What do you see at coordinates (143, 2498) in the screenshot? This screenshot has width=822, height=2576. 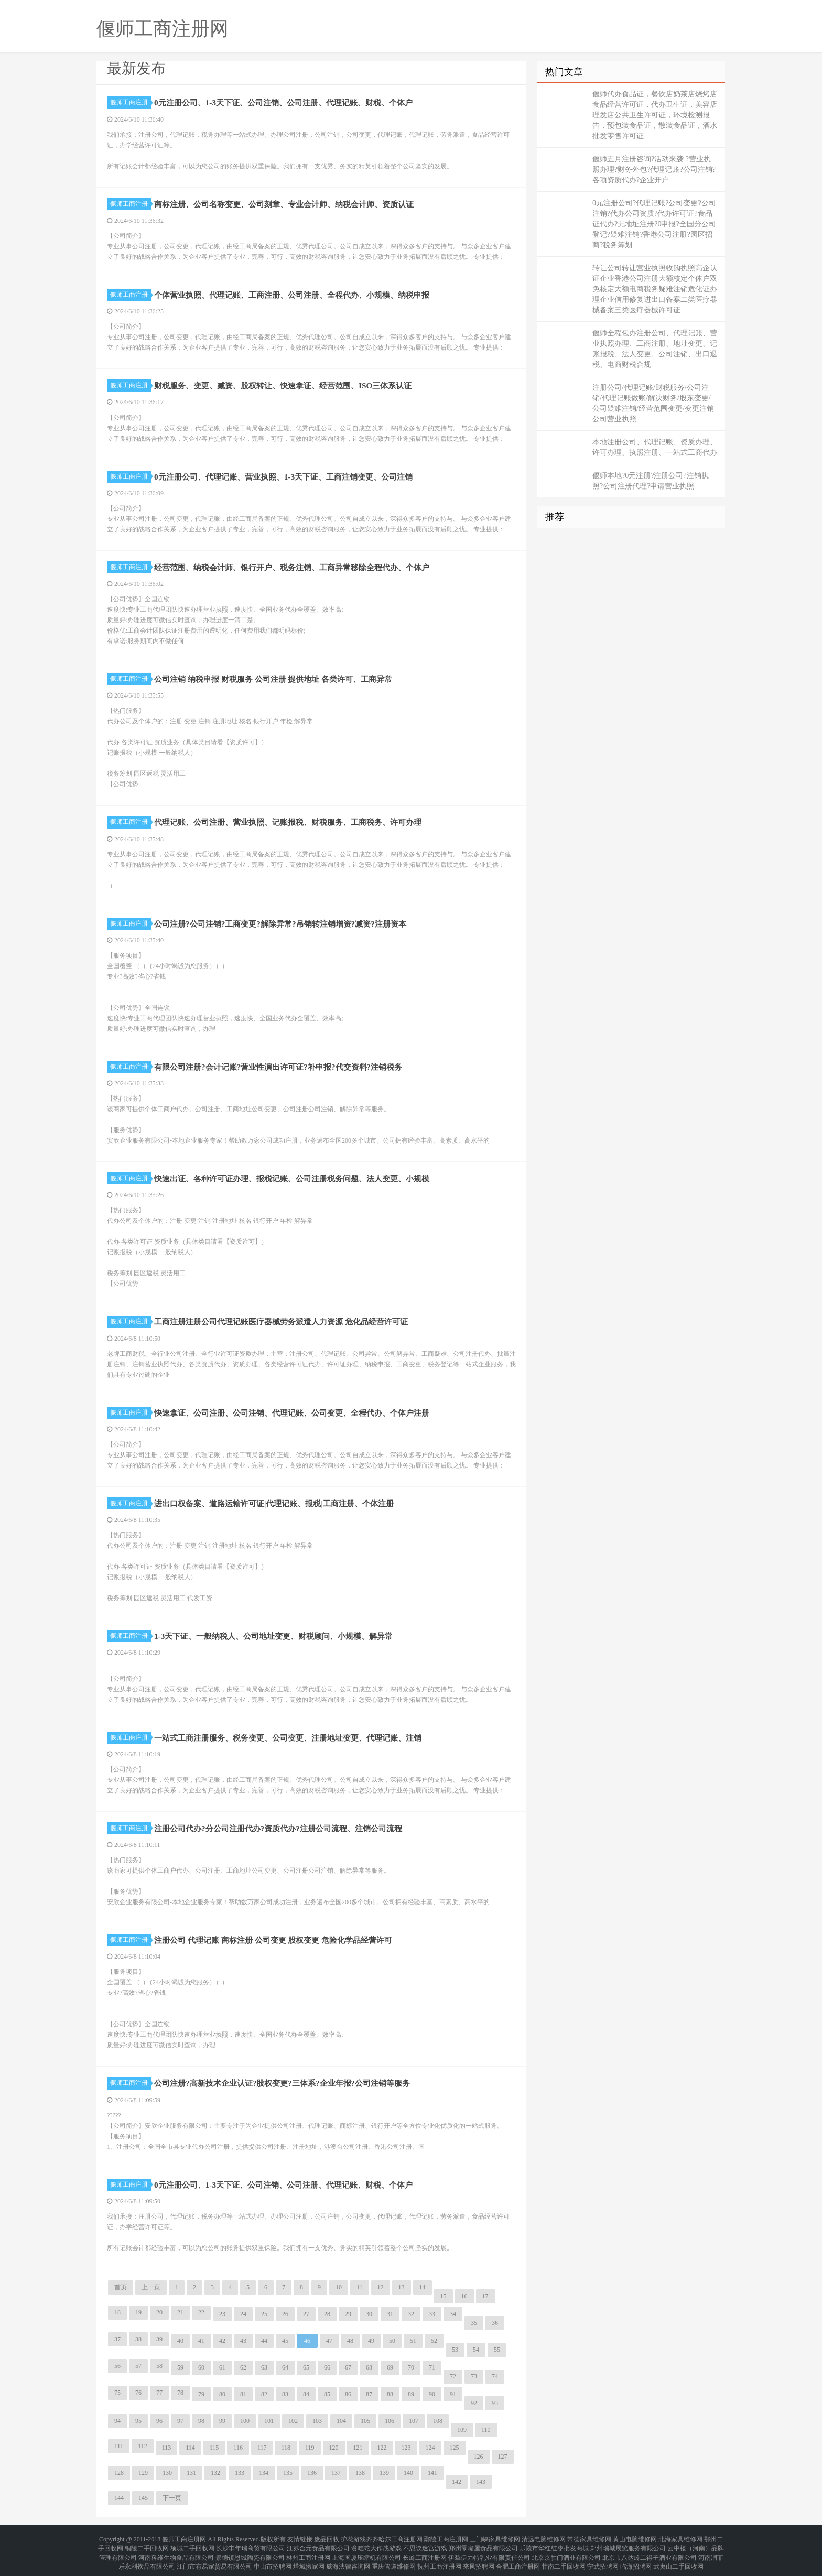 I see `145` at bounding box center [143, 2498].